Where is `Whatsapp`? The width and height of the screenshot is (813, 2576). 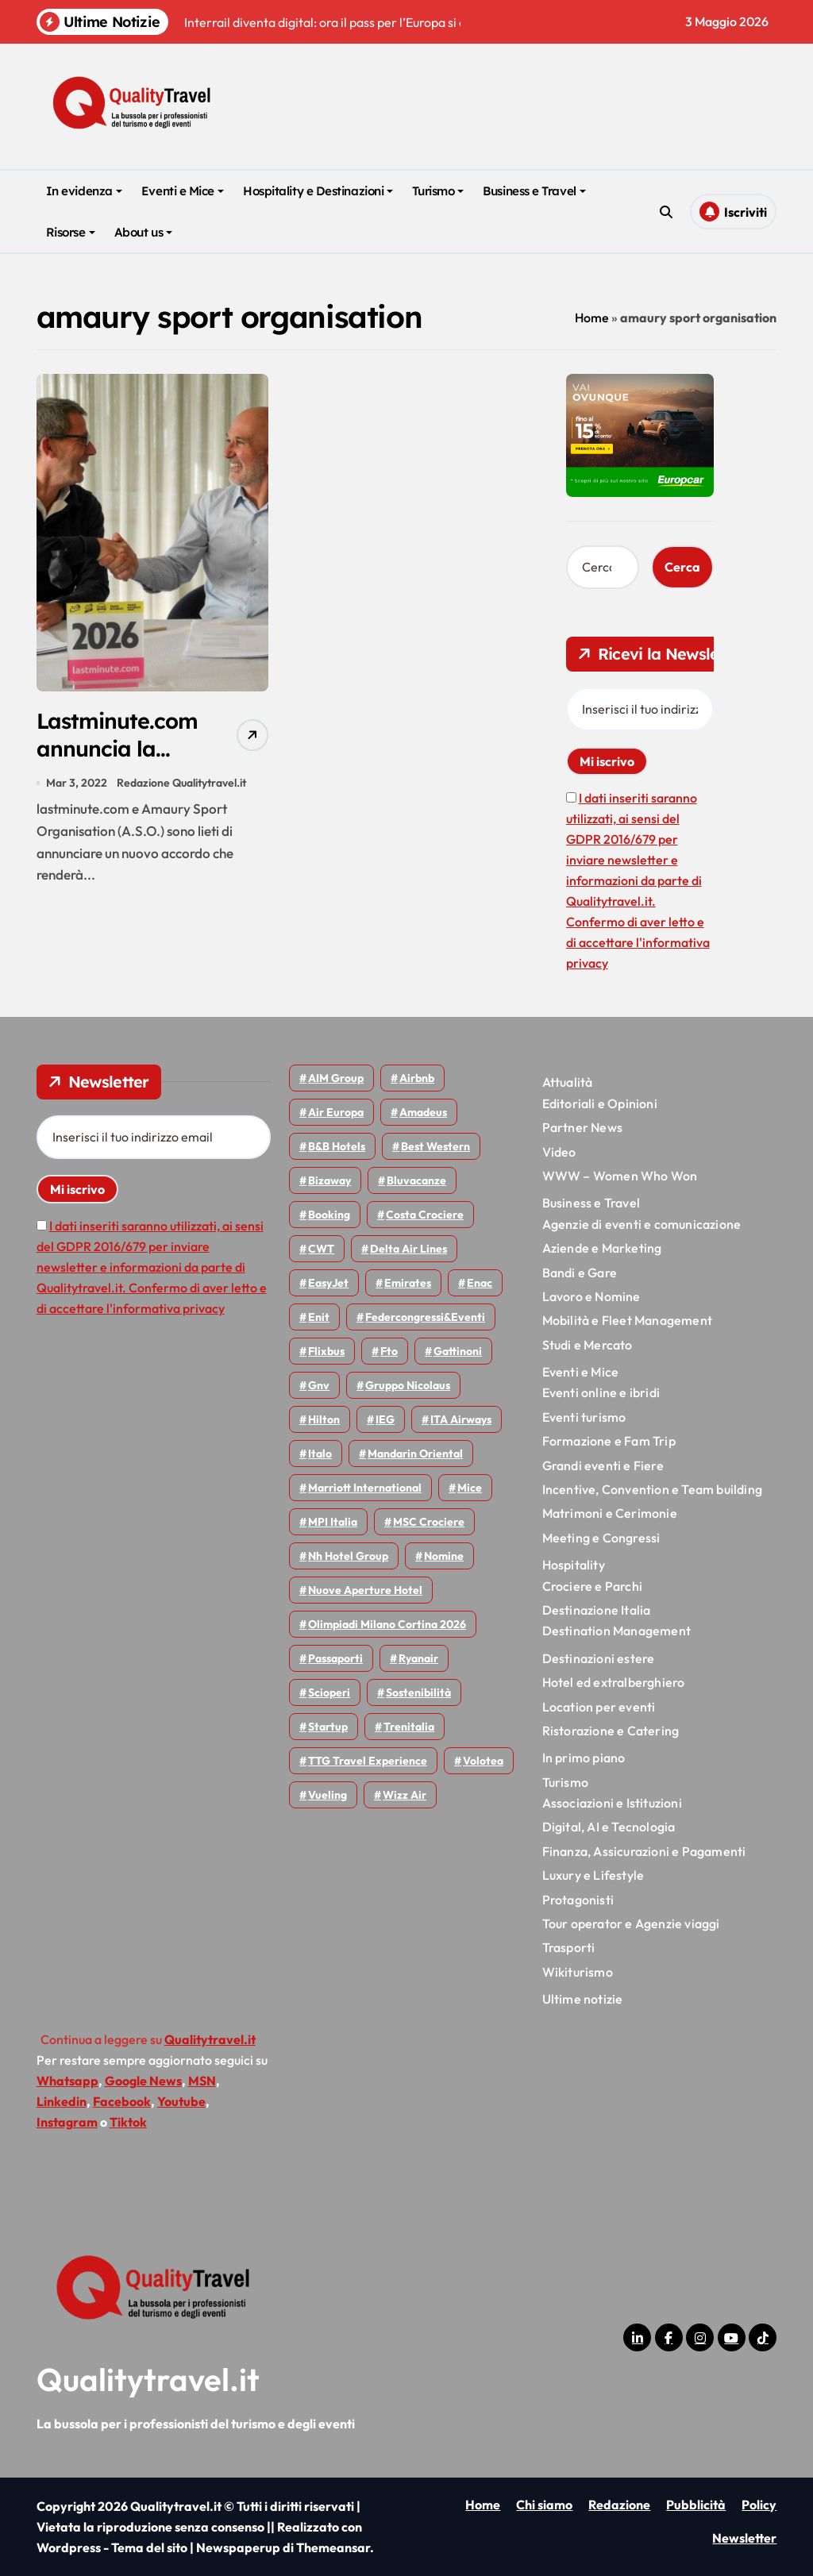 Whatsapp is located at coordinates (67, 2081).